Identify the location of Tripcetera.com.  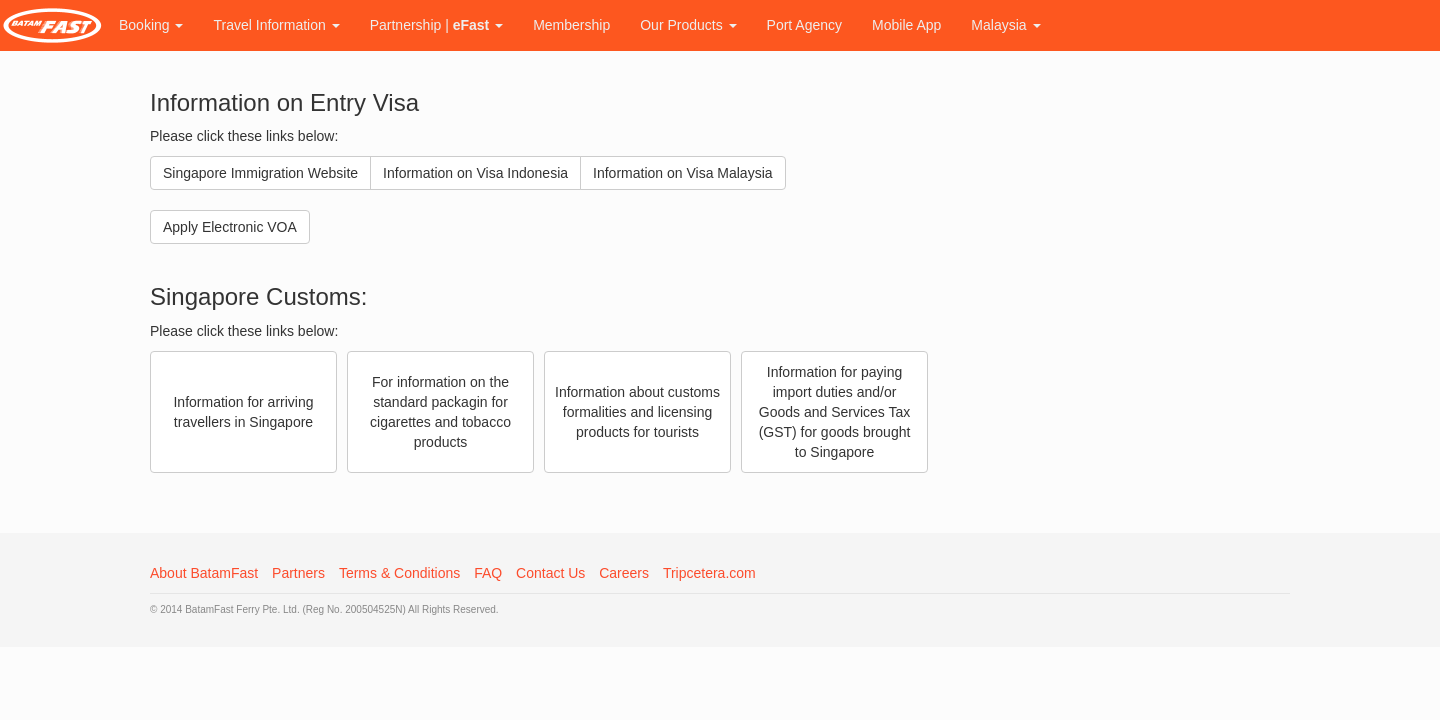
(709, 573).